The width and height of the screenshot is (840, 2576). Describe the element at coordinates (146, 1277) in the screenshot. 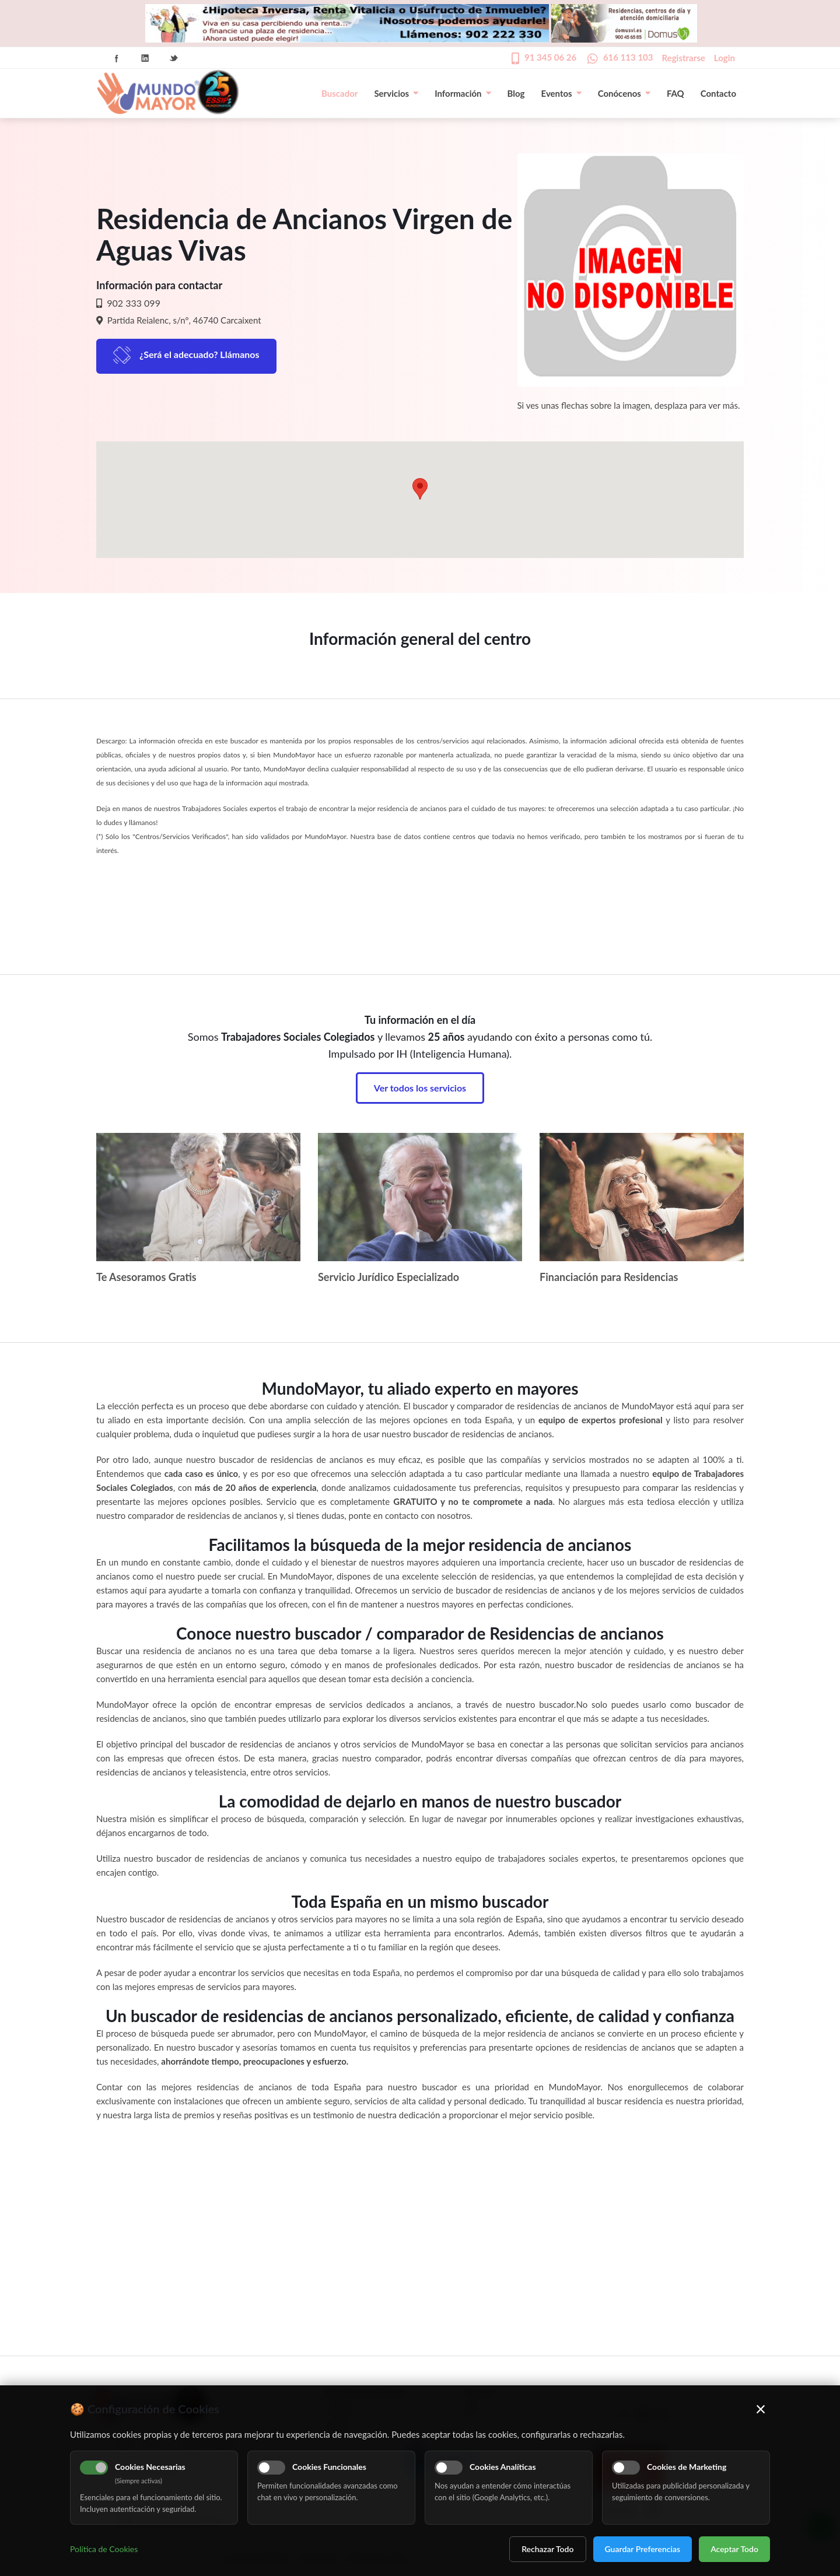

I see `Te Asesoramos Gratis` at that location.